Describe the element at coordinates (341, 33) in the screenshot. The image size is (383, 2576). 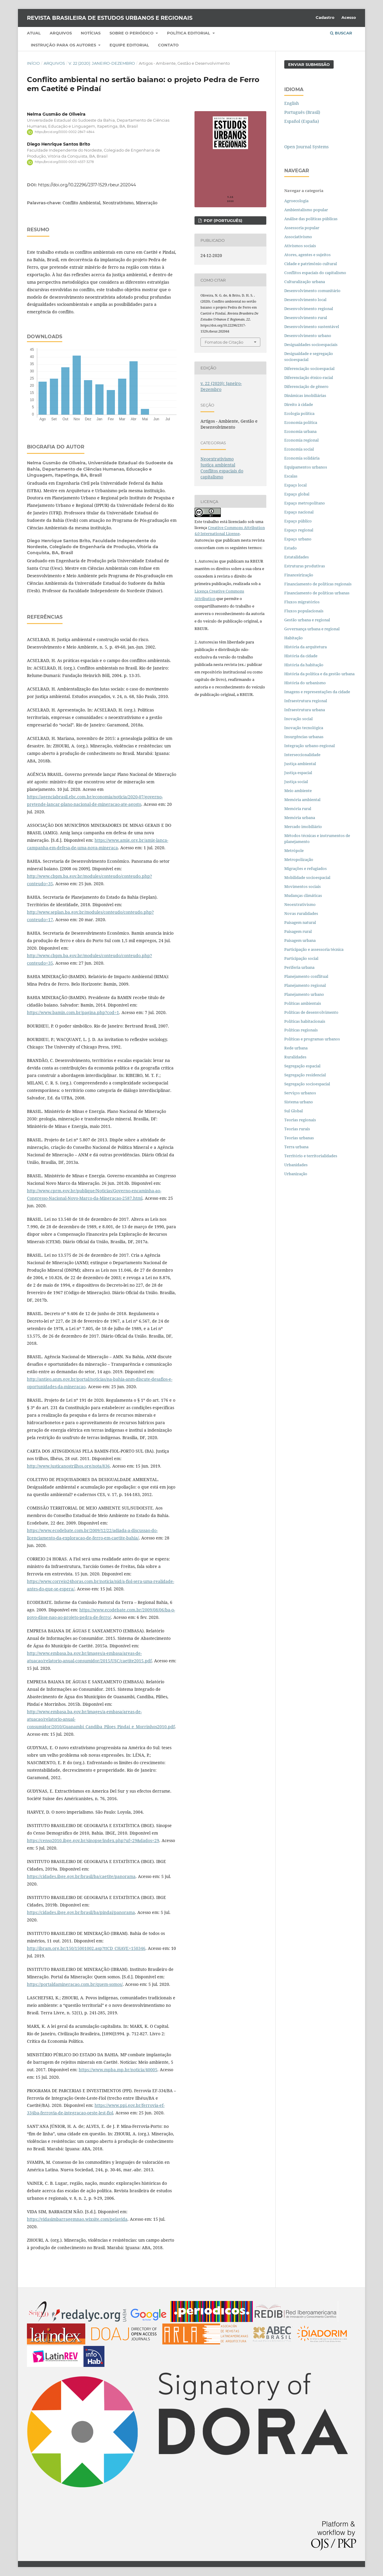
I see `Buscar` at that location.